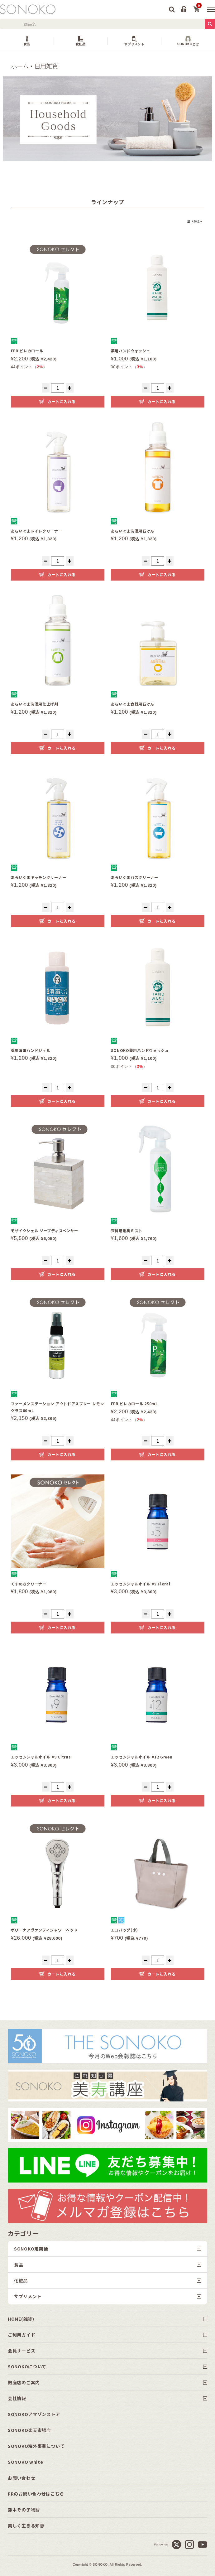  Describe the element at coordinates (28, 1583) in the screenshot. I see `くすのきクリーナー` at that location.